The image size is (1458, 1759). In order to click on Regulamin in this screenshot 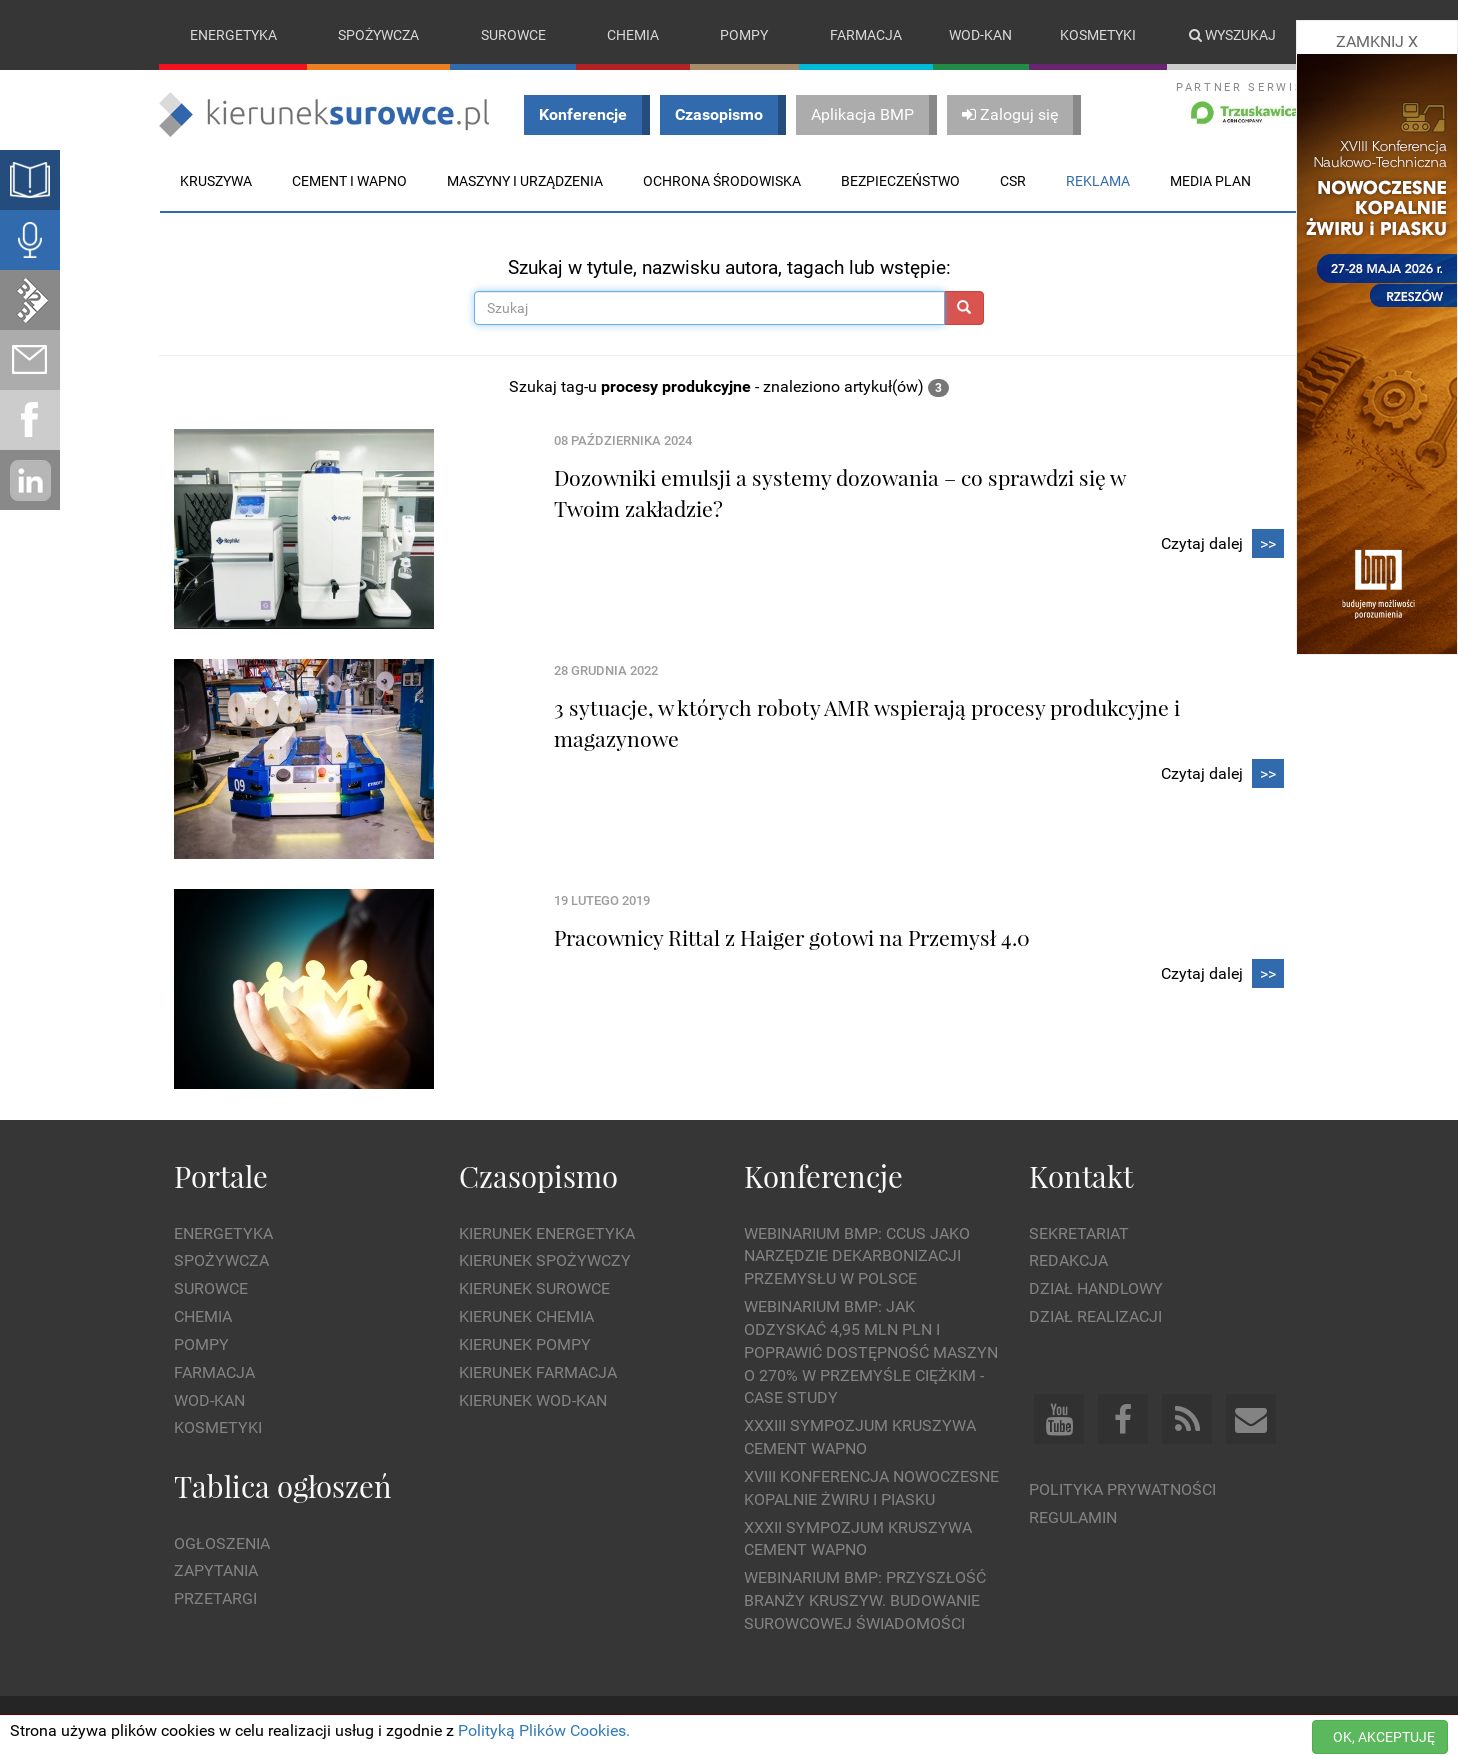, I will do `click(1073, 1517)`.